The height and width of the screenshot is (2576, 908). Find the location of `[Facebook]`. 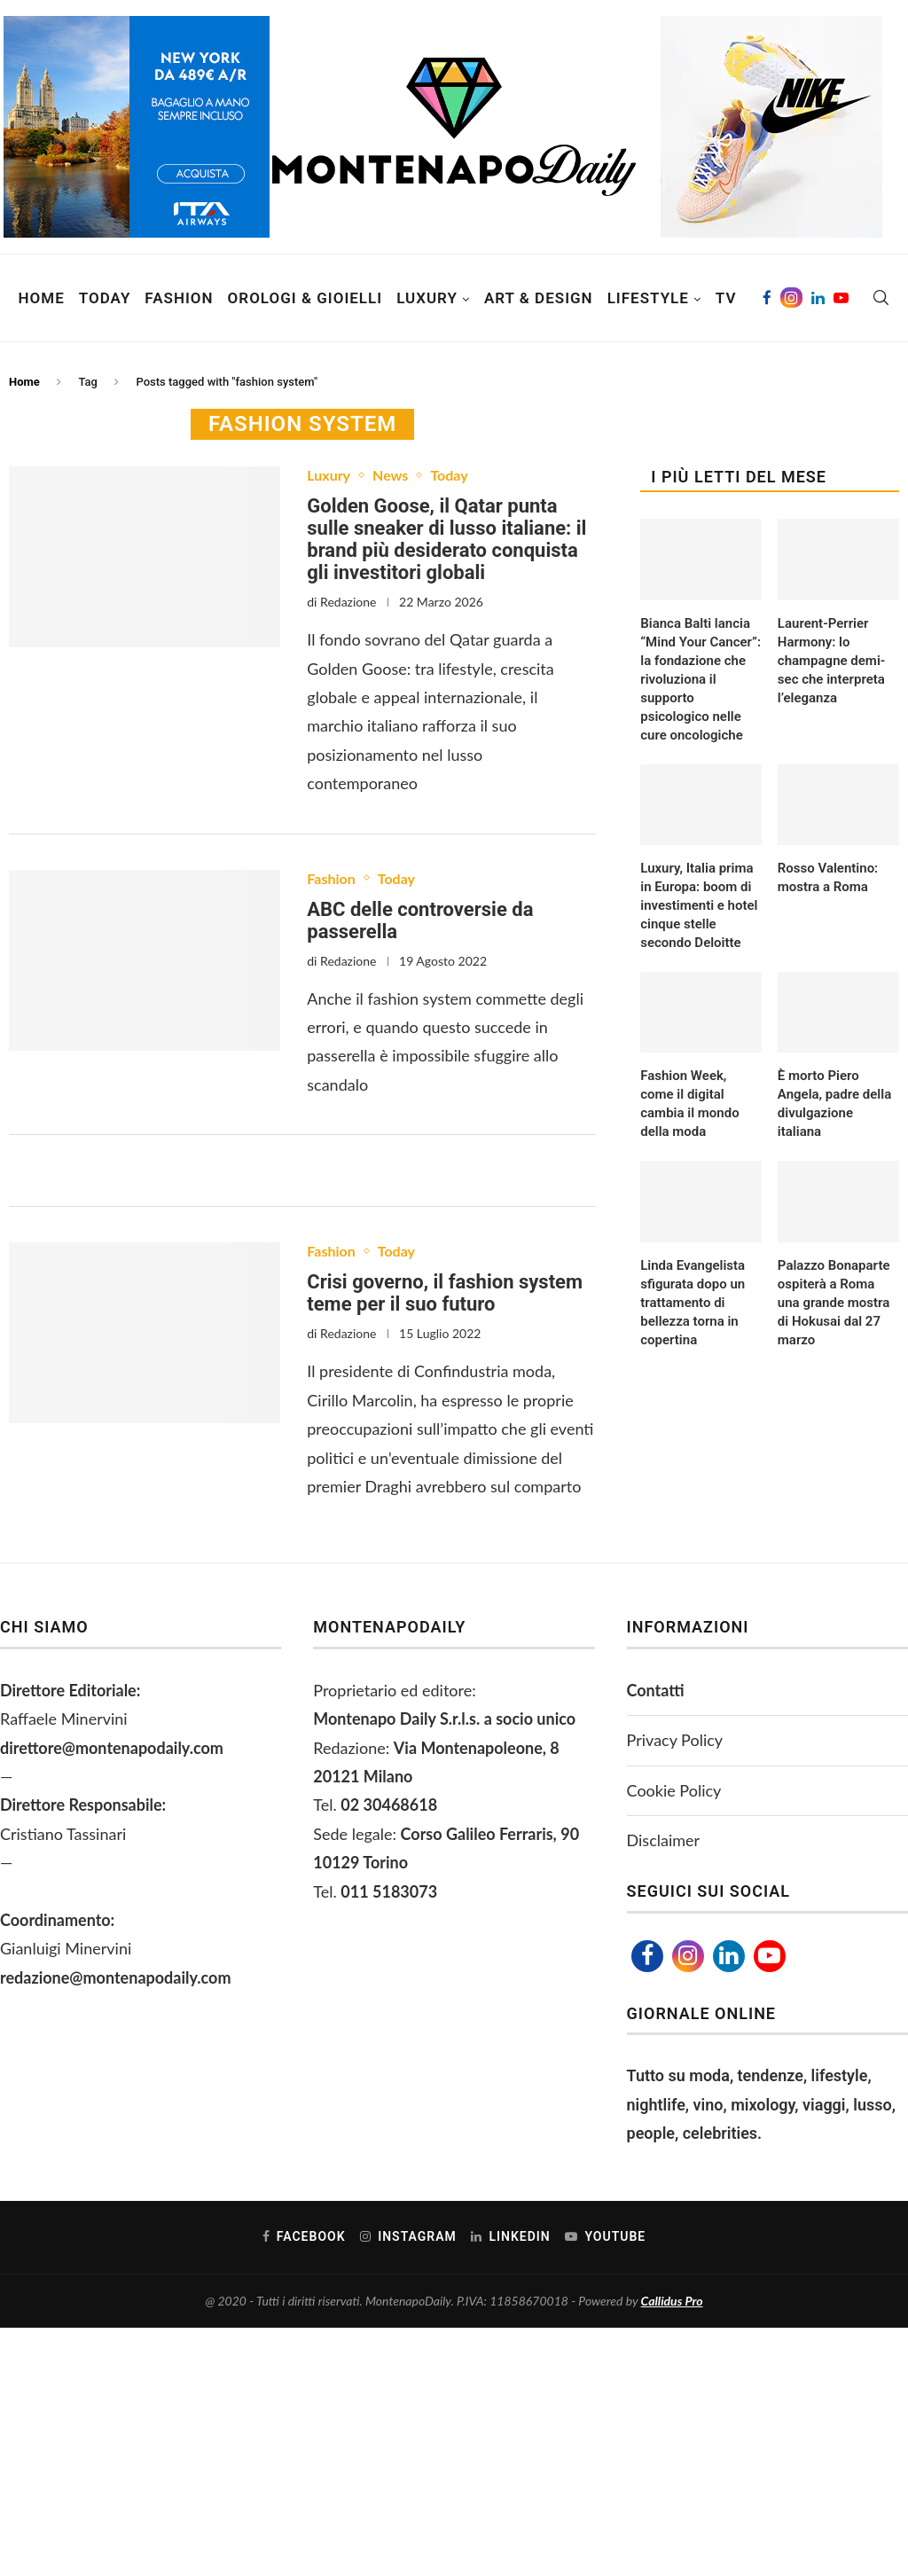

[Facebook] is located at coordinates (767, 297).